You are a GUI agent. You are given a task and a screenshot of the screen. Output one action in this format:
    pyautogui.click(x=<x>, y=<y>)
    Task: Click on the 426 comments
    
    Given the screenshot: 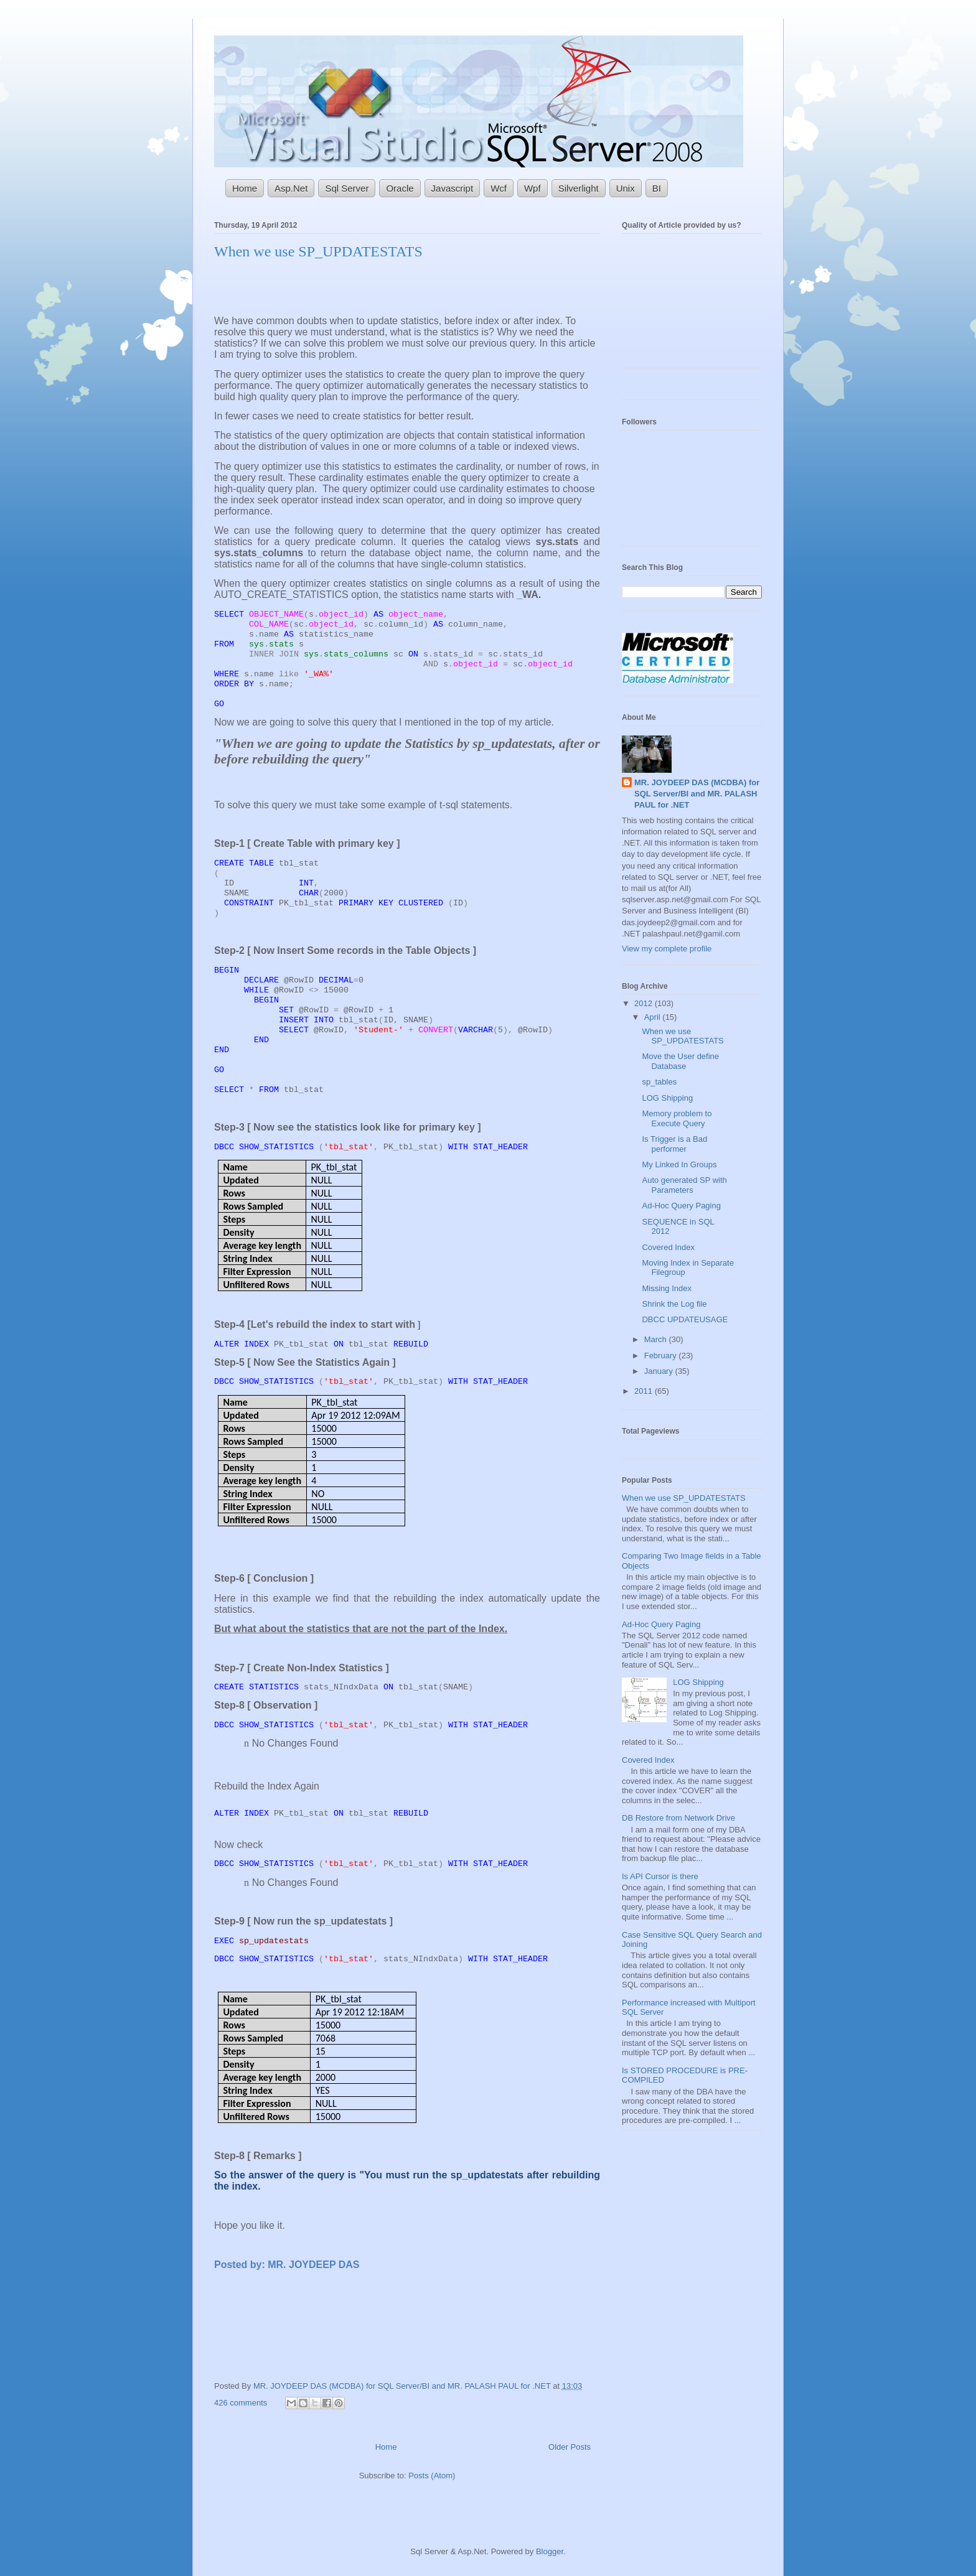 What is the action you would take?
    pyautogui.click(x=240, y=2402)
    